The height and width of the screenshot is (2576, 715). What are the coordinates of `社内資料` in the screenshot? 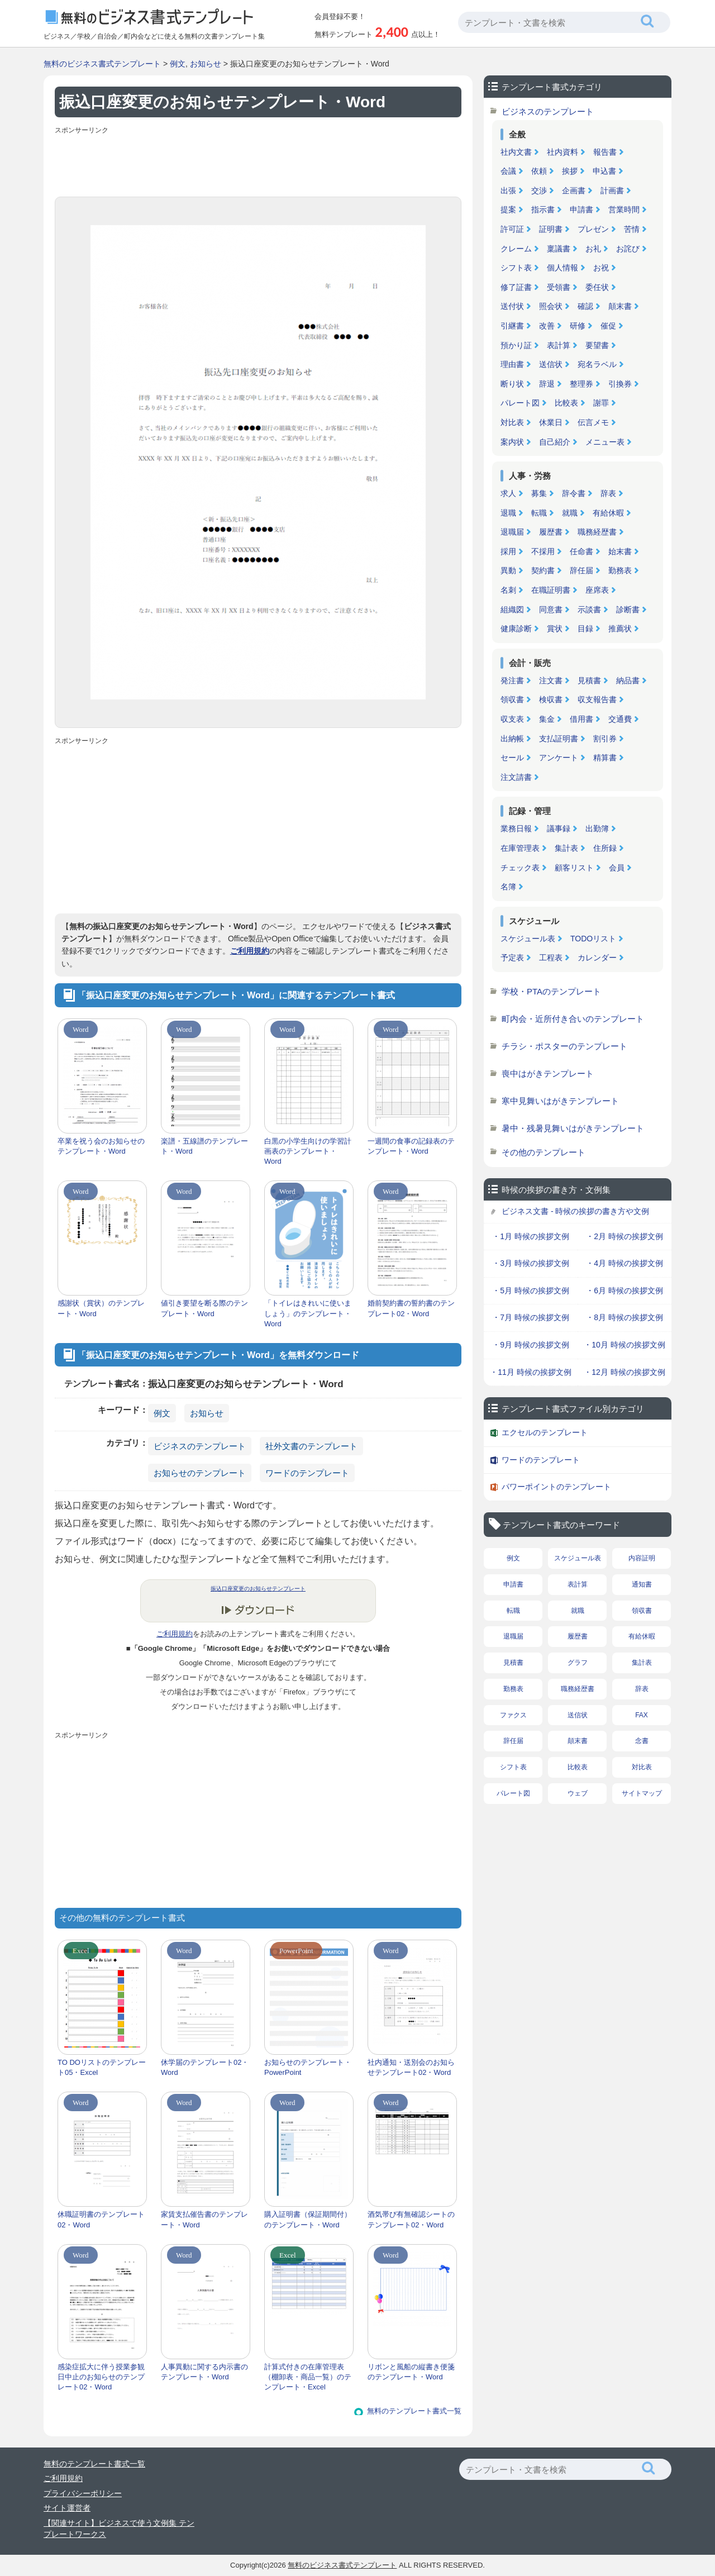 It's located at (562, 151).